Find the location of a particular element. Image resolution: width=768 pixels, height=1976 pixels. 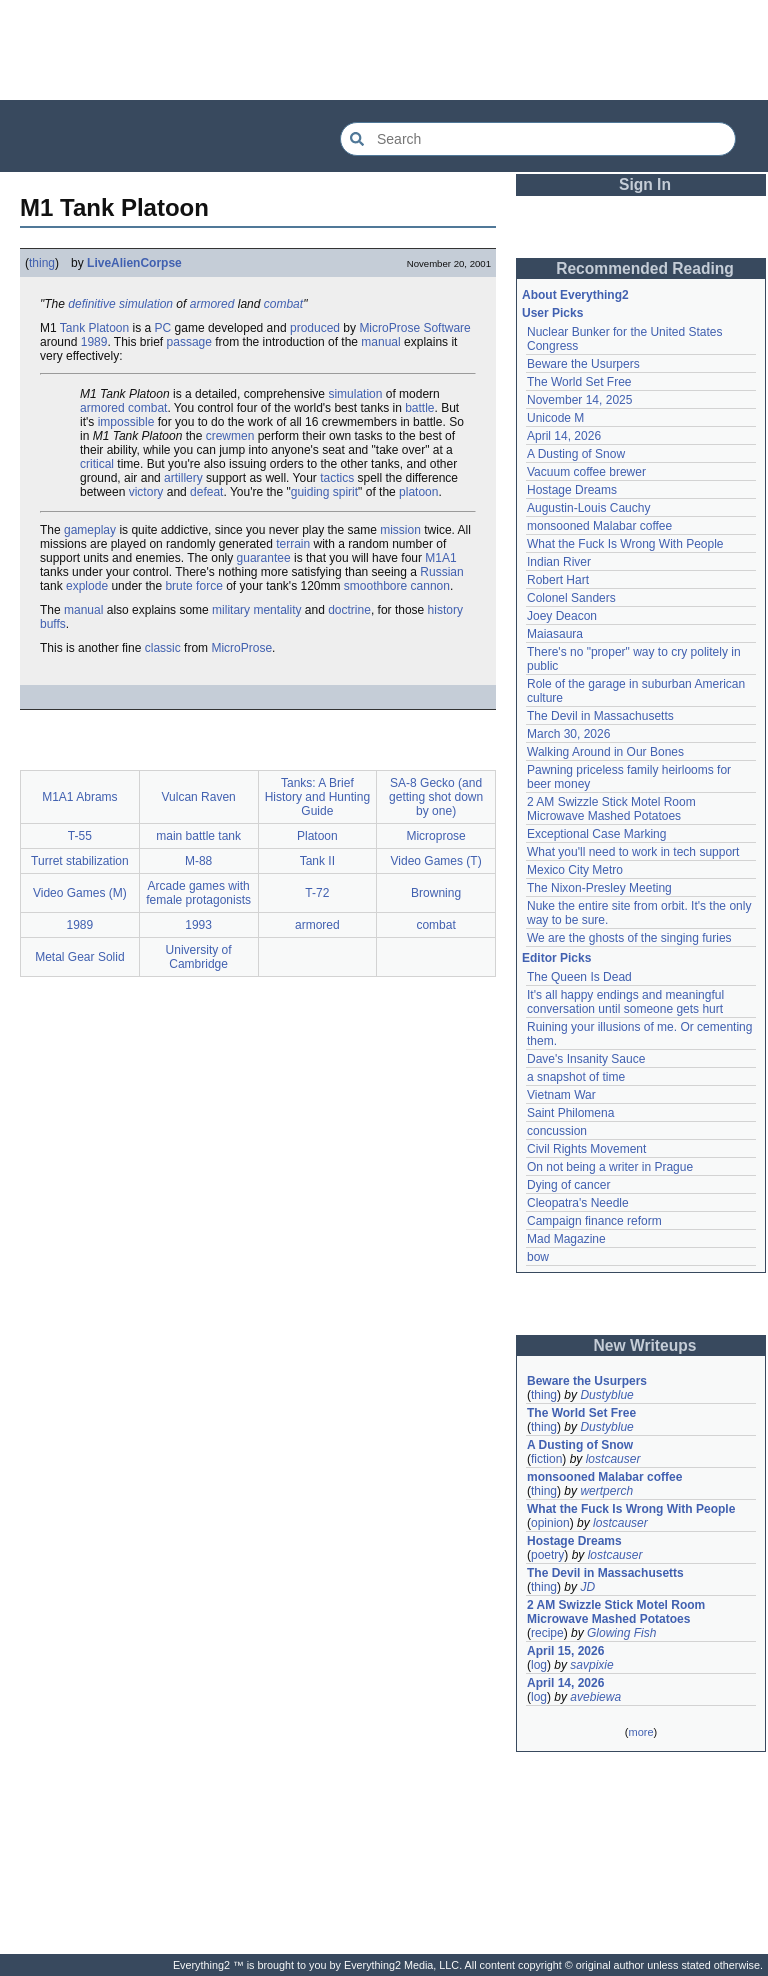

passage is located at coordinates (189, 342).